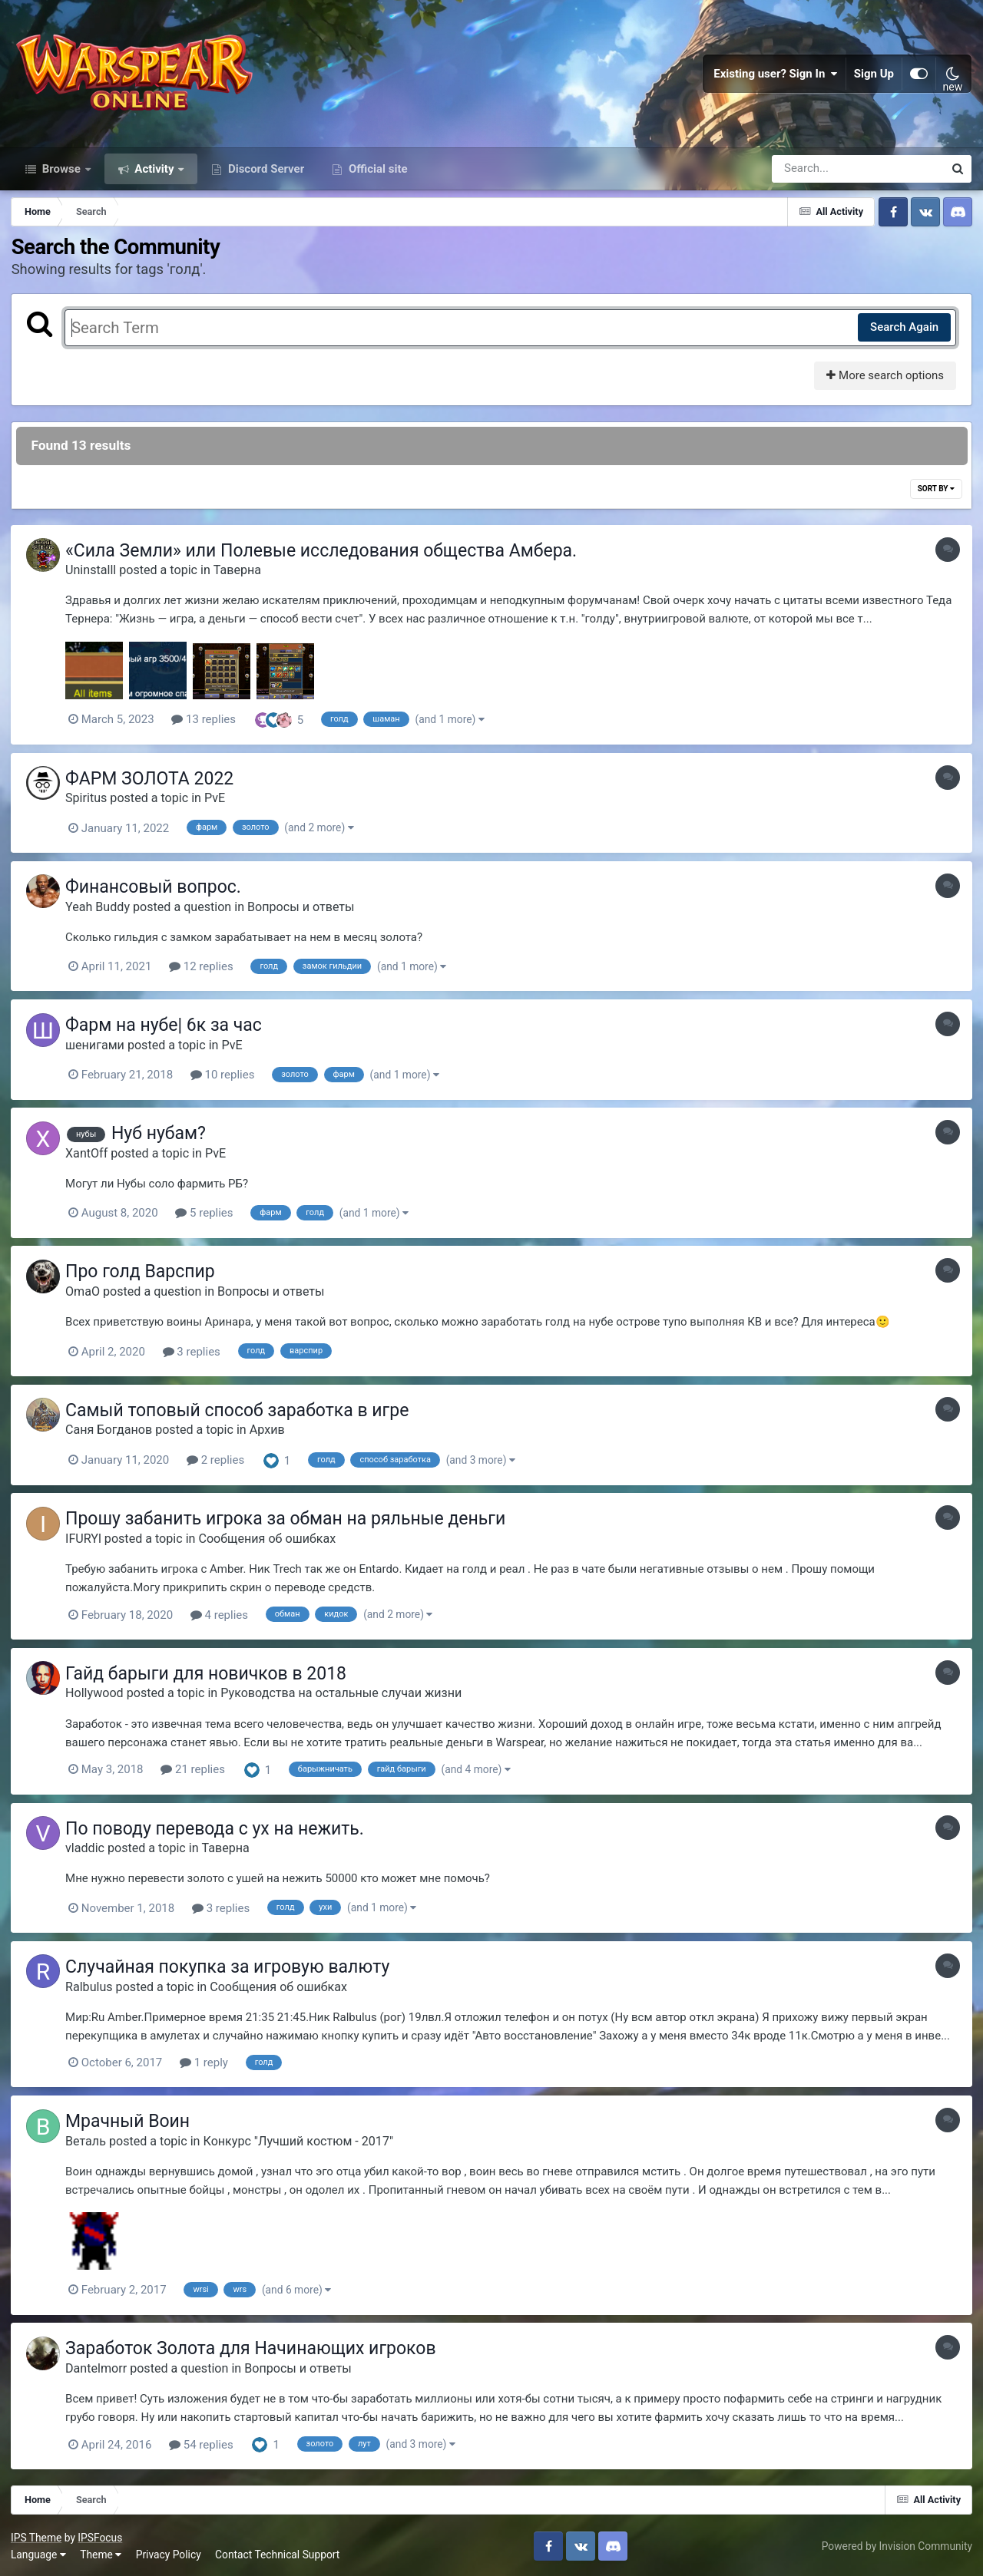 This screenshot has width=983, height=2576. I want to click on IPS Theme, so click(37, 2535).